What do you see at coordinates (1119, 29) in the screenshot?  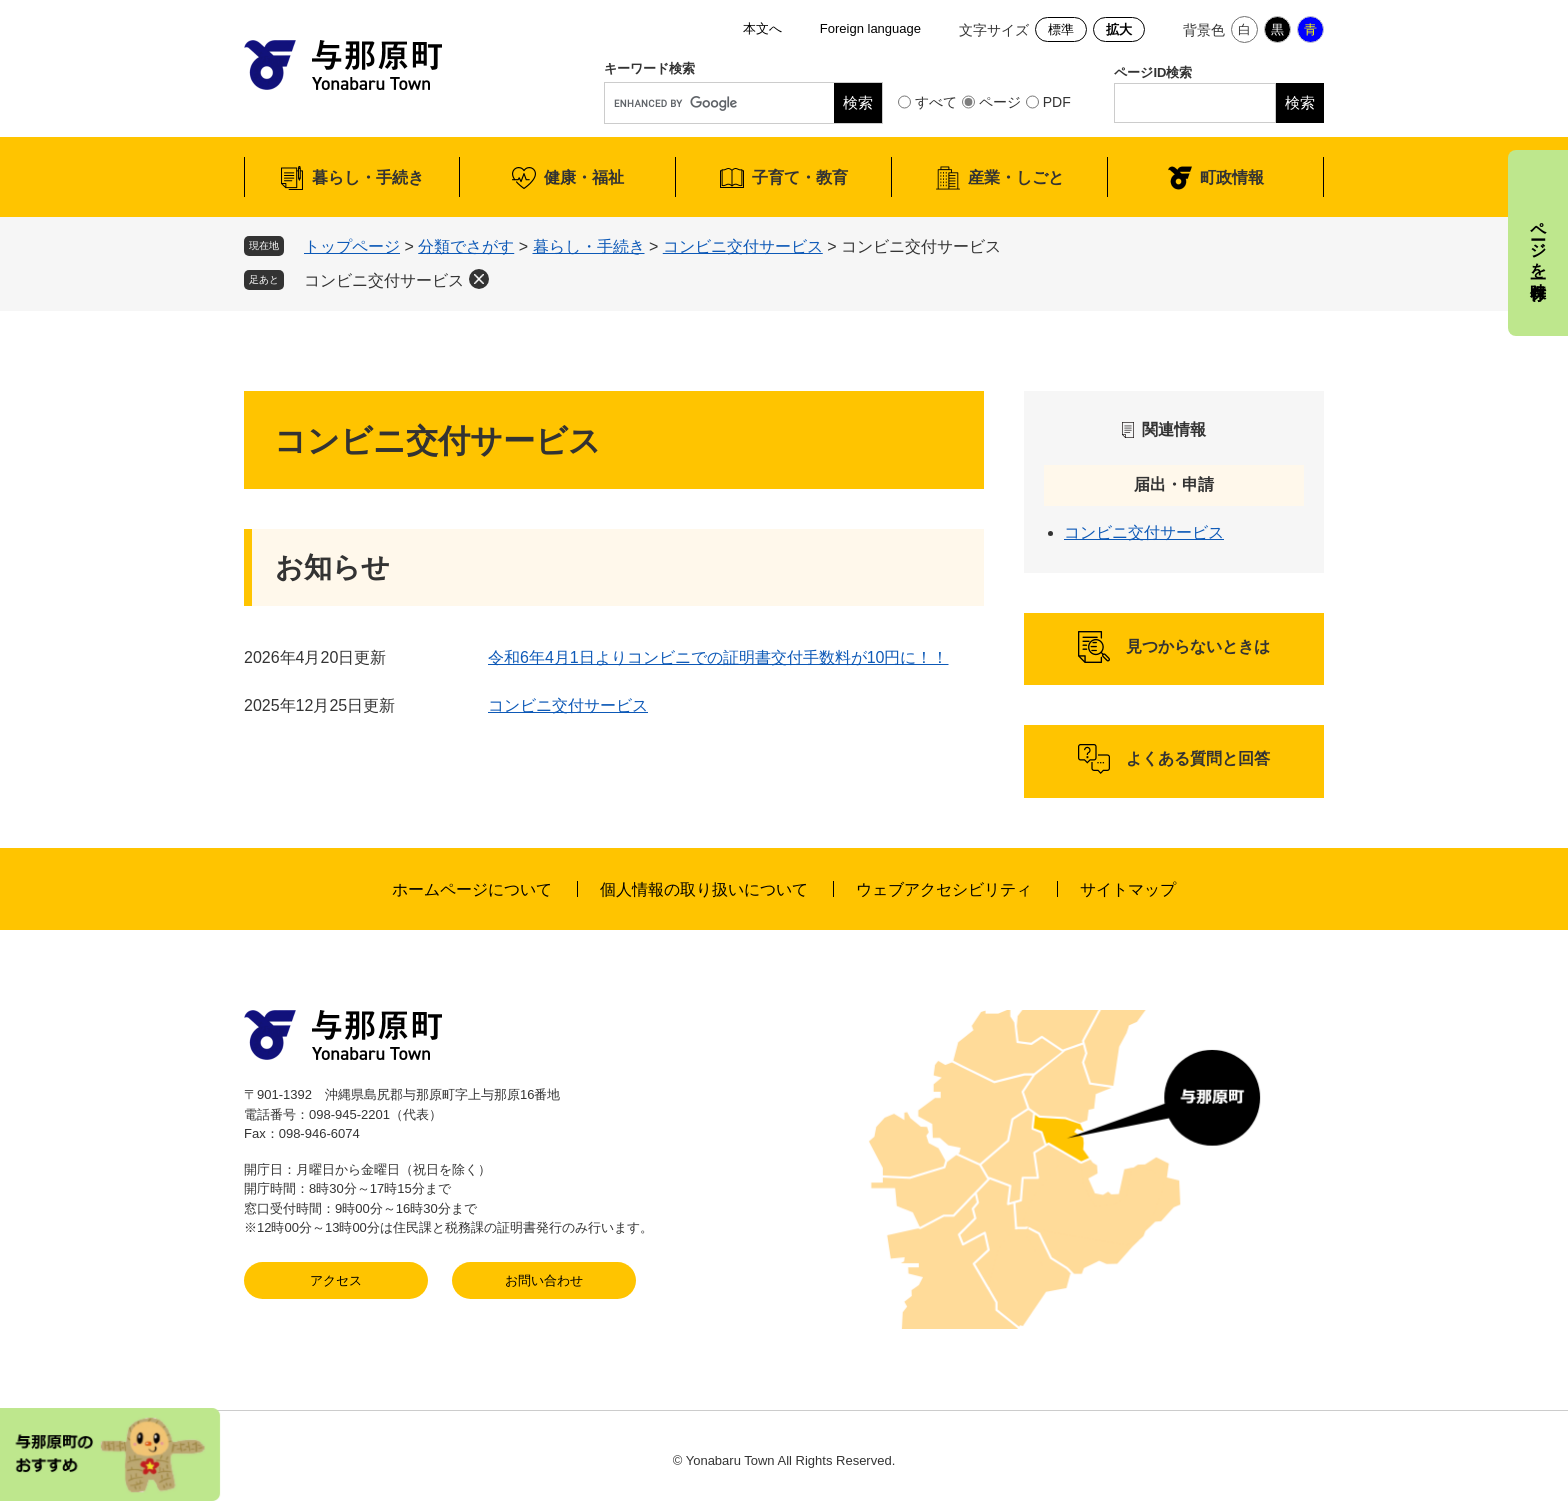 I see `拡大` at bounding box center [1119, 29].